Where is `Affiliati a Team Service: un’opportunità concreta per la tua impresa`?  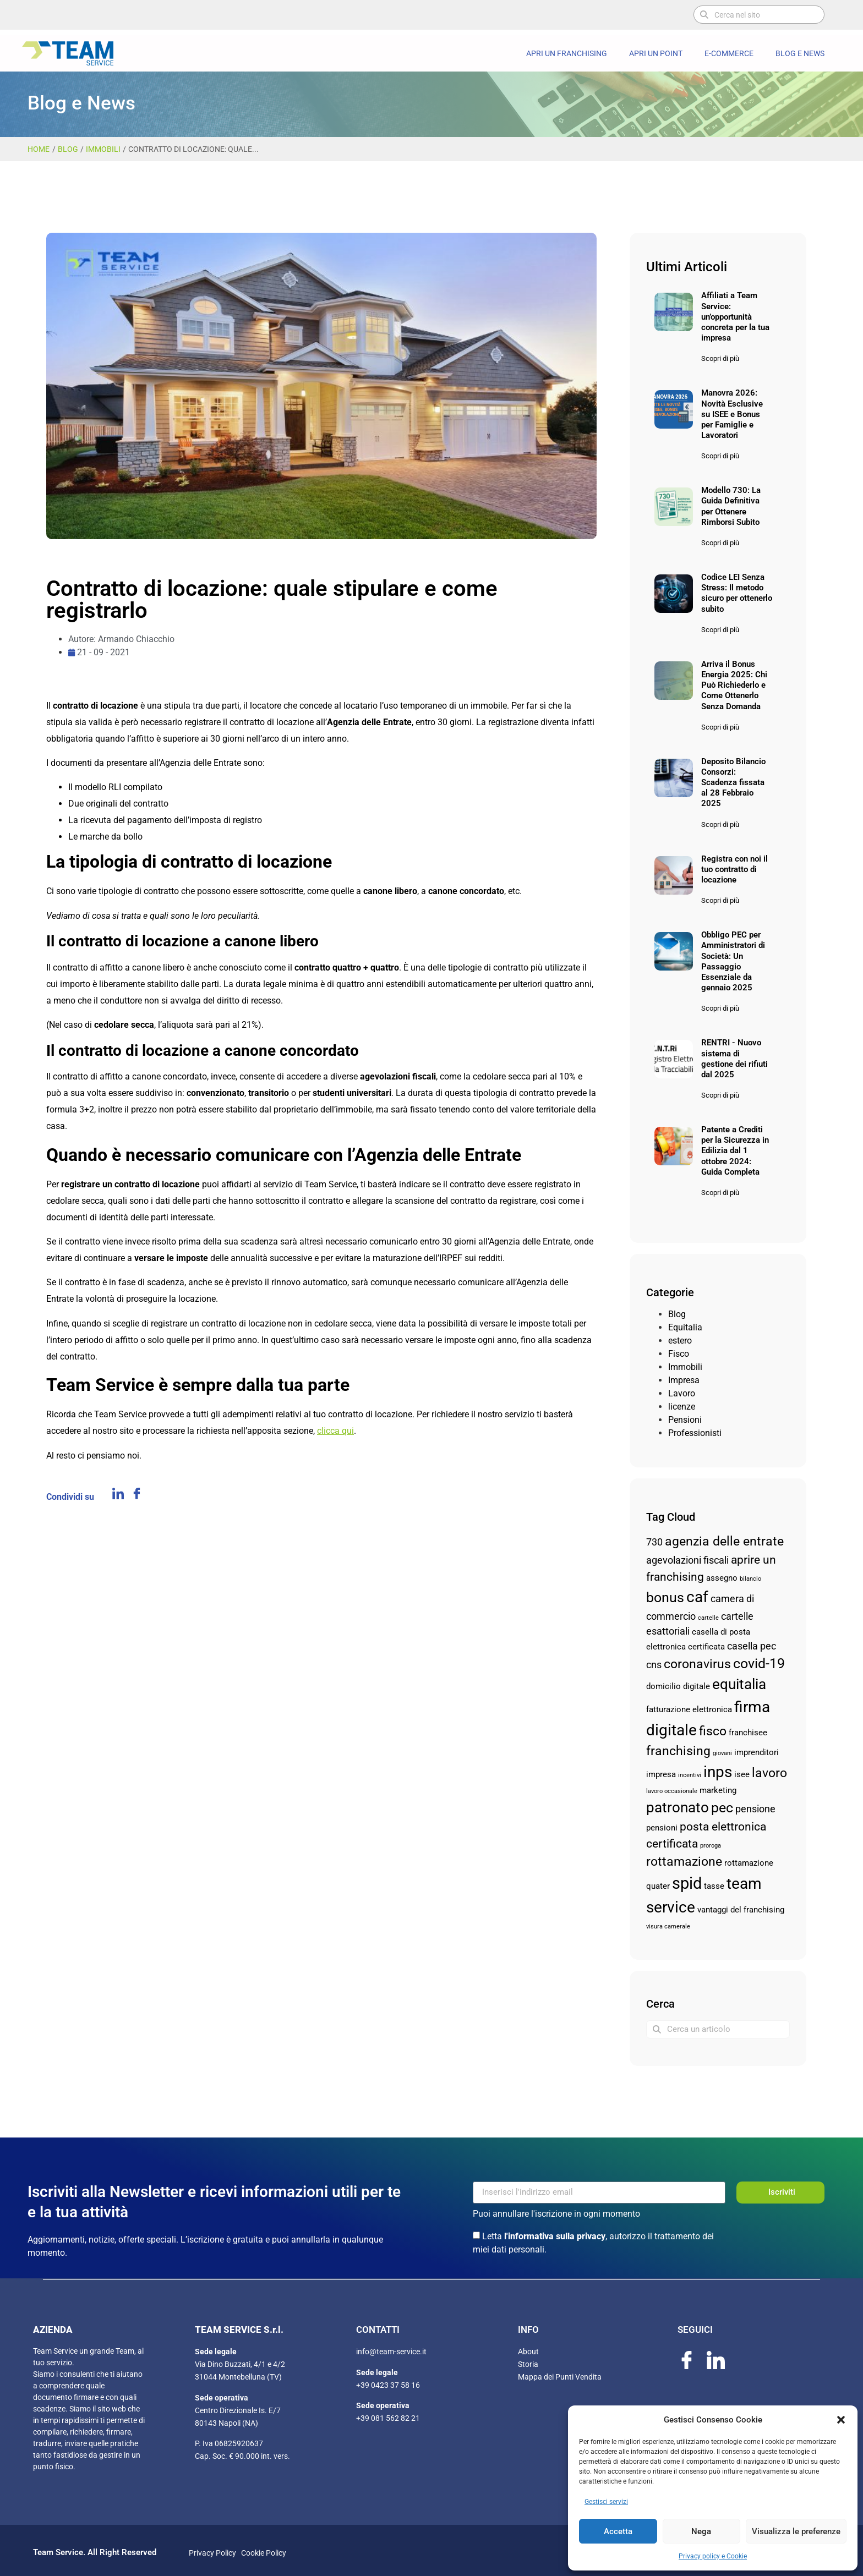
Affiliati a Team Service: un’opportunità concreta per la tua impresa is located at coordinates (735, 317).